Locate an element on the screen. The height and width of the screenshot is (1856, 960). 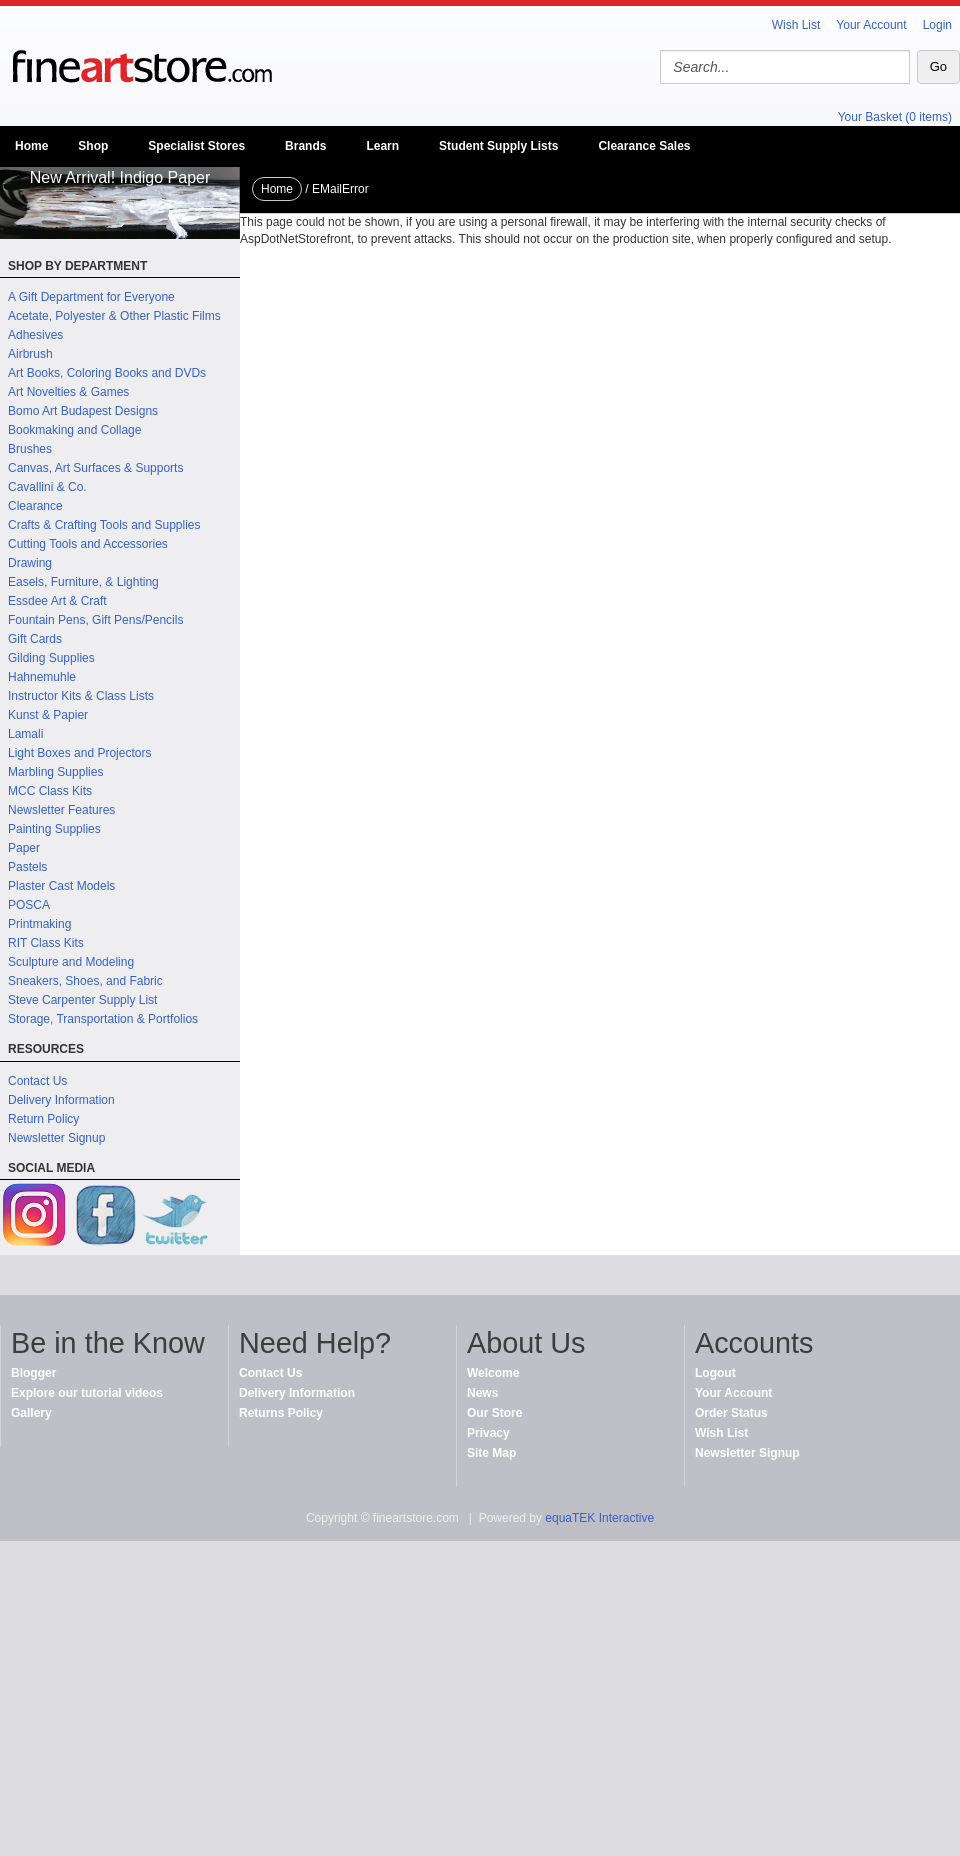
Bookmaking and Collage is located at coordinates (74, 430).